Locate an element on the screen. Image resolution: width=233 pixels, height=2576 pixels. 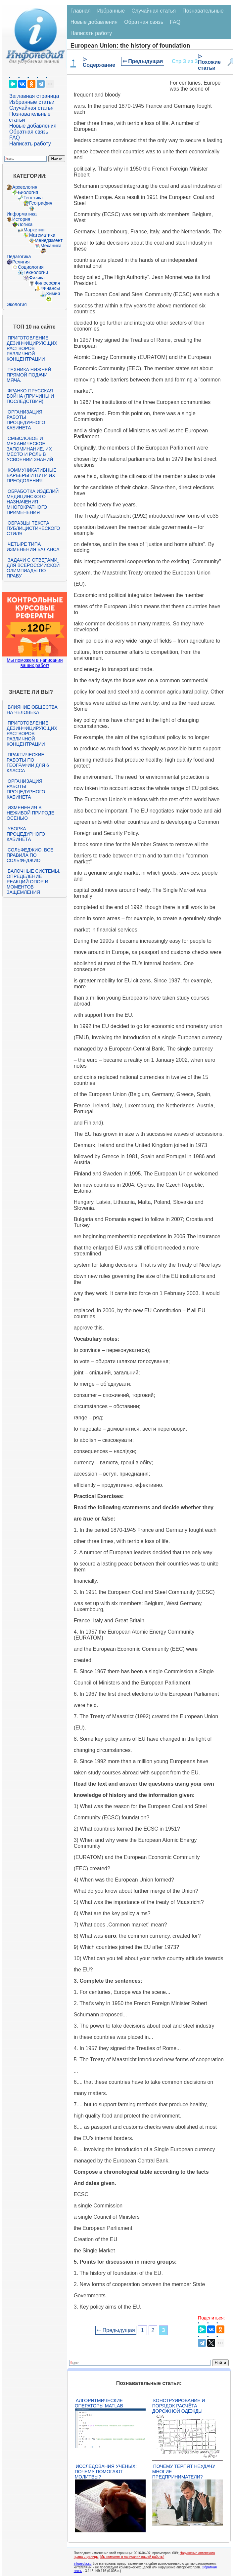
Археология is located at coordinates (24, 187).